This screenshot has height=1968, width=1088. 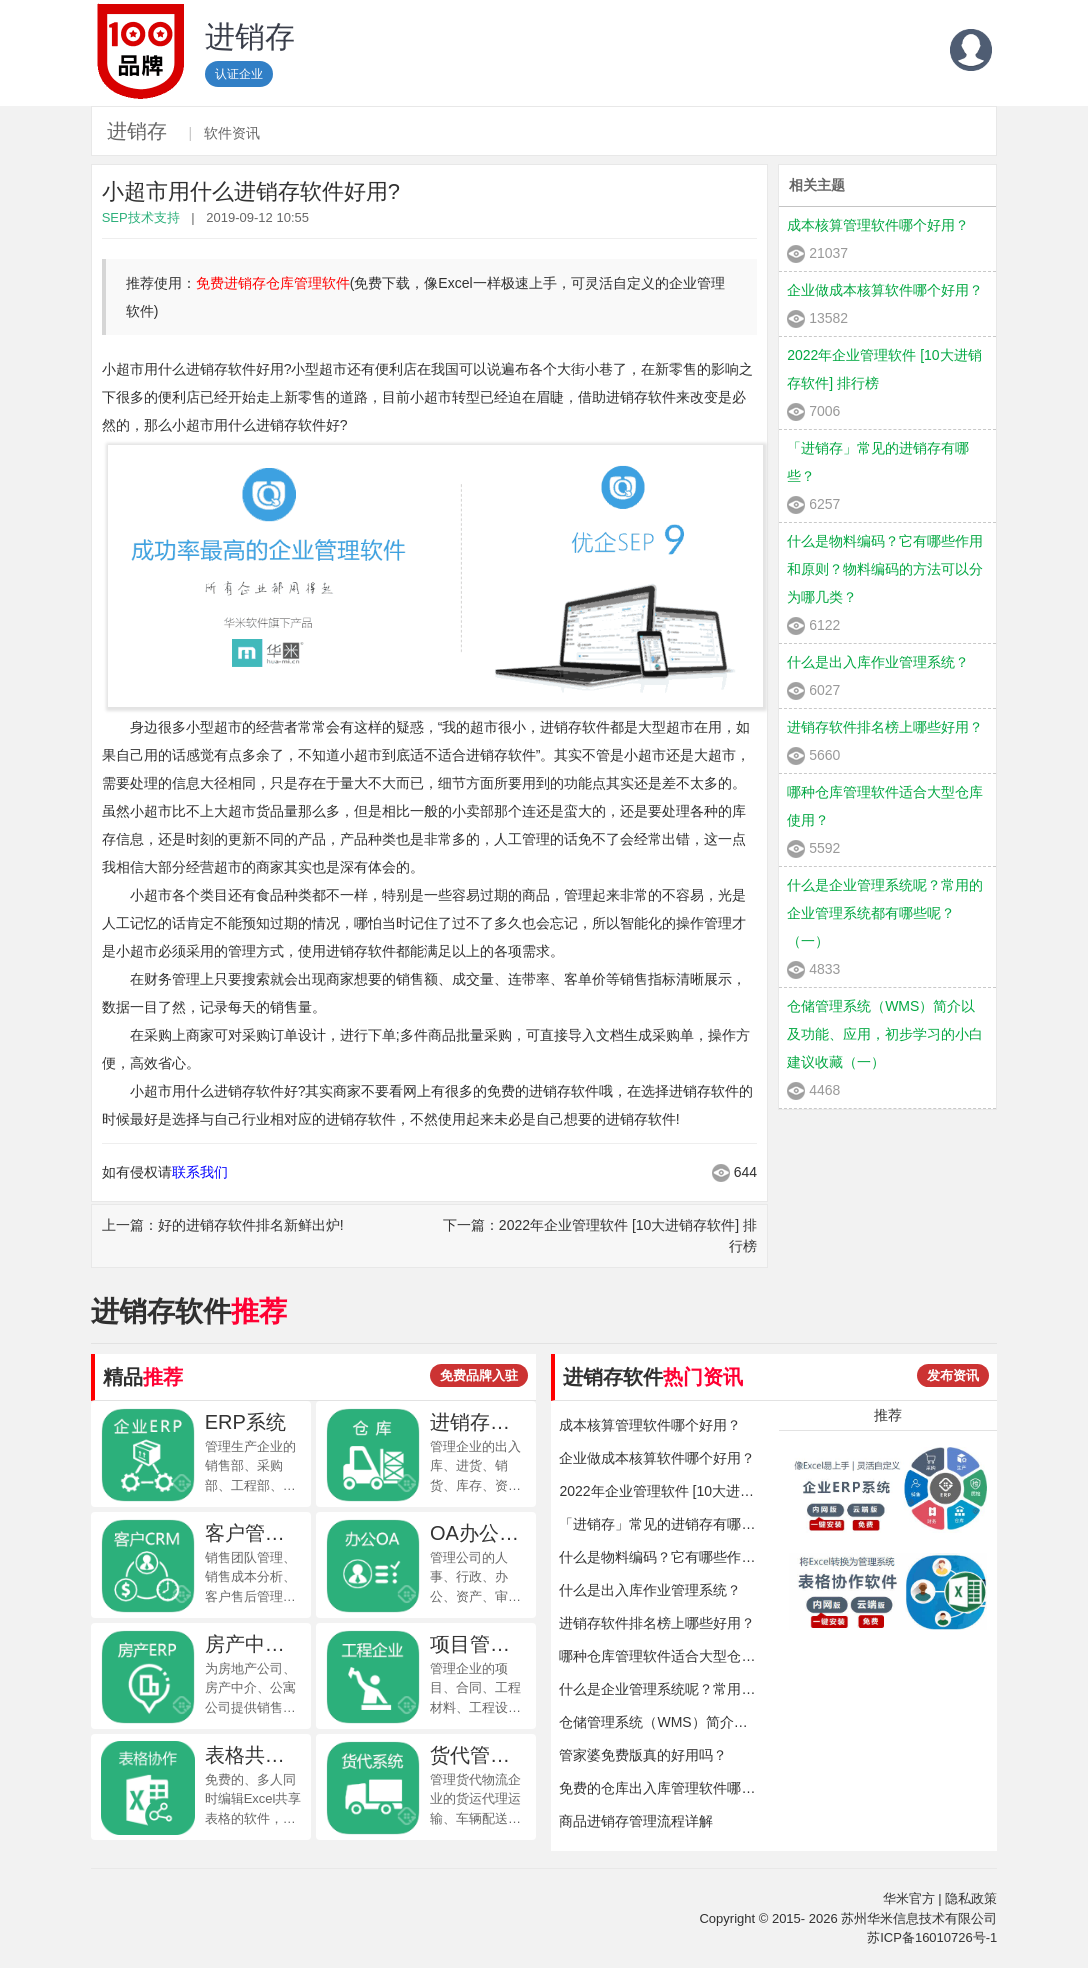 I want to click on 免费品牌入驻, so click(x=479, y=1375).